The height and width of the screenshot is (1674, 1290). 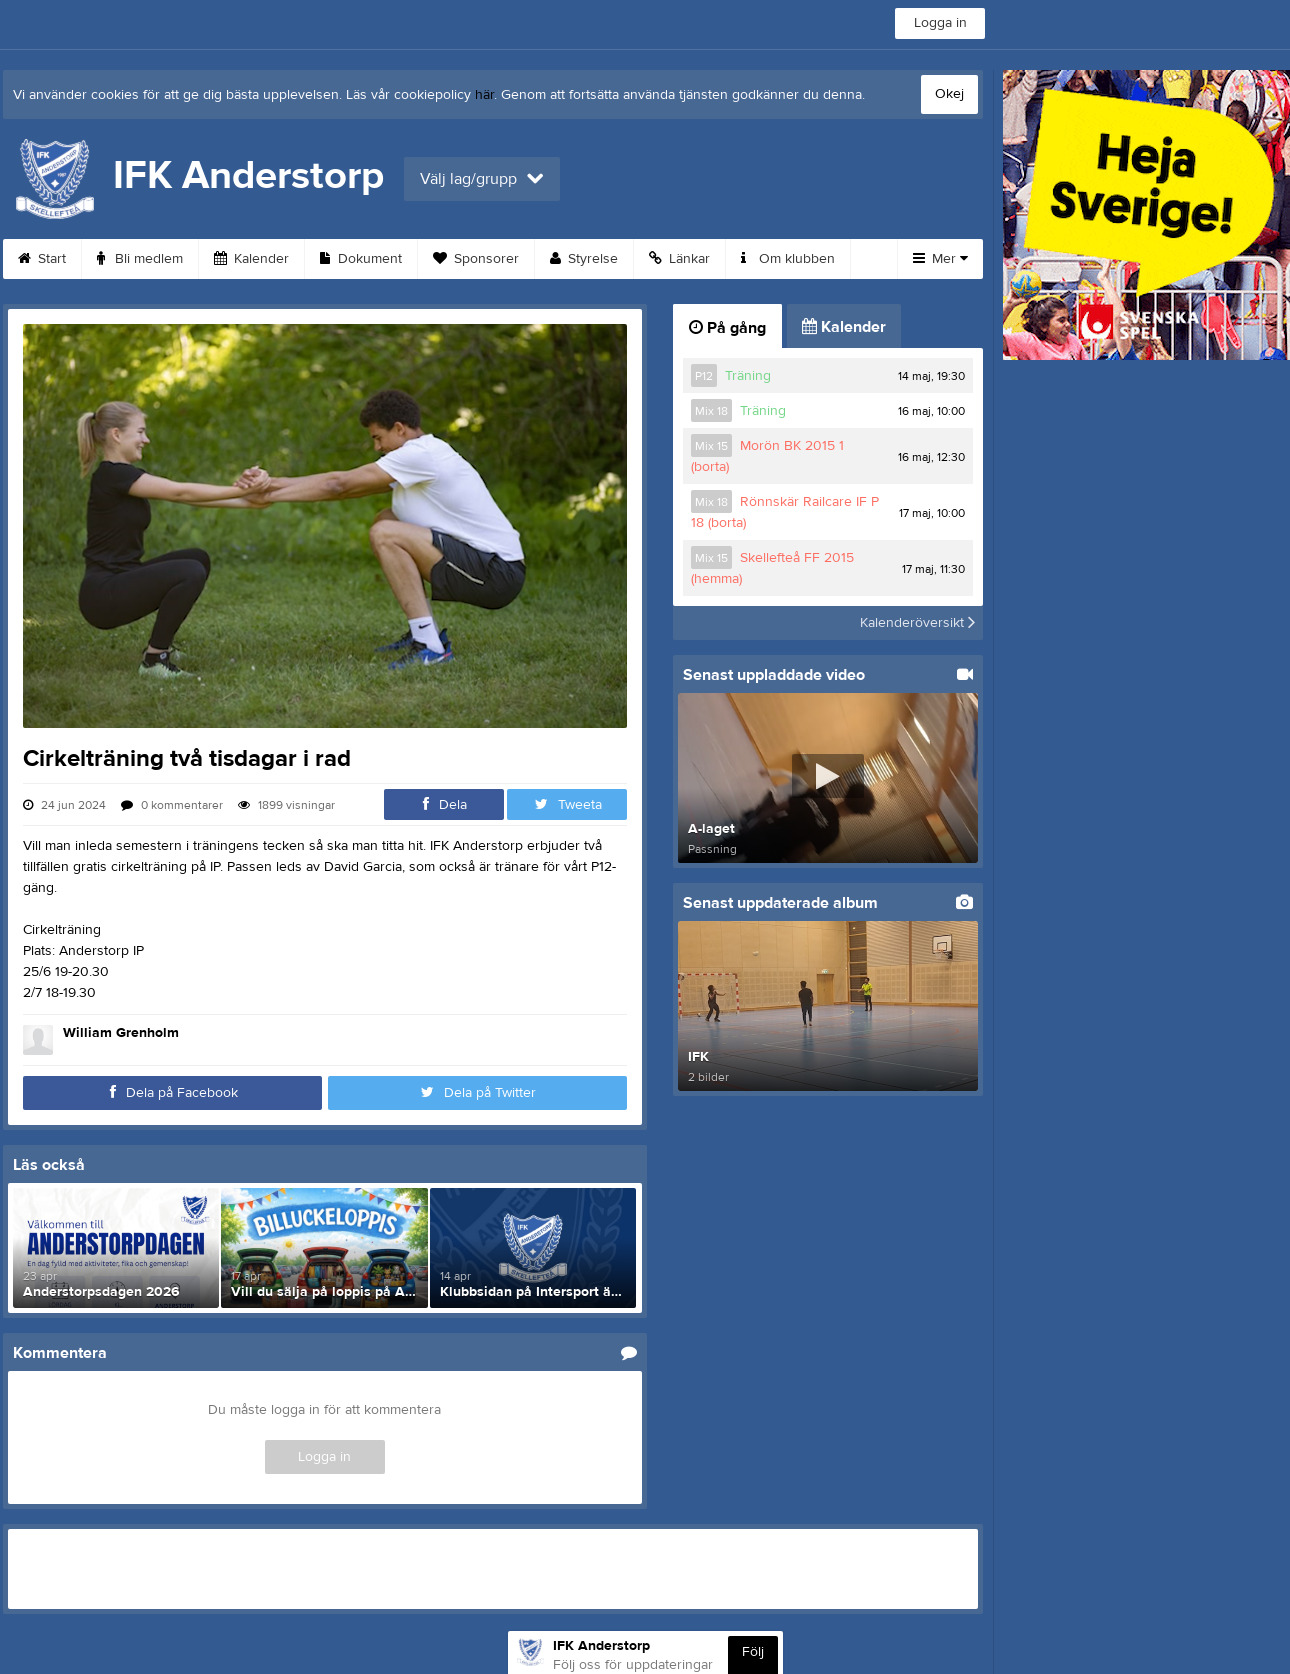 What do you see at coordinates (748, 376) in the screenshot?
I see `Träning` at bounding box center [748, 376].